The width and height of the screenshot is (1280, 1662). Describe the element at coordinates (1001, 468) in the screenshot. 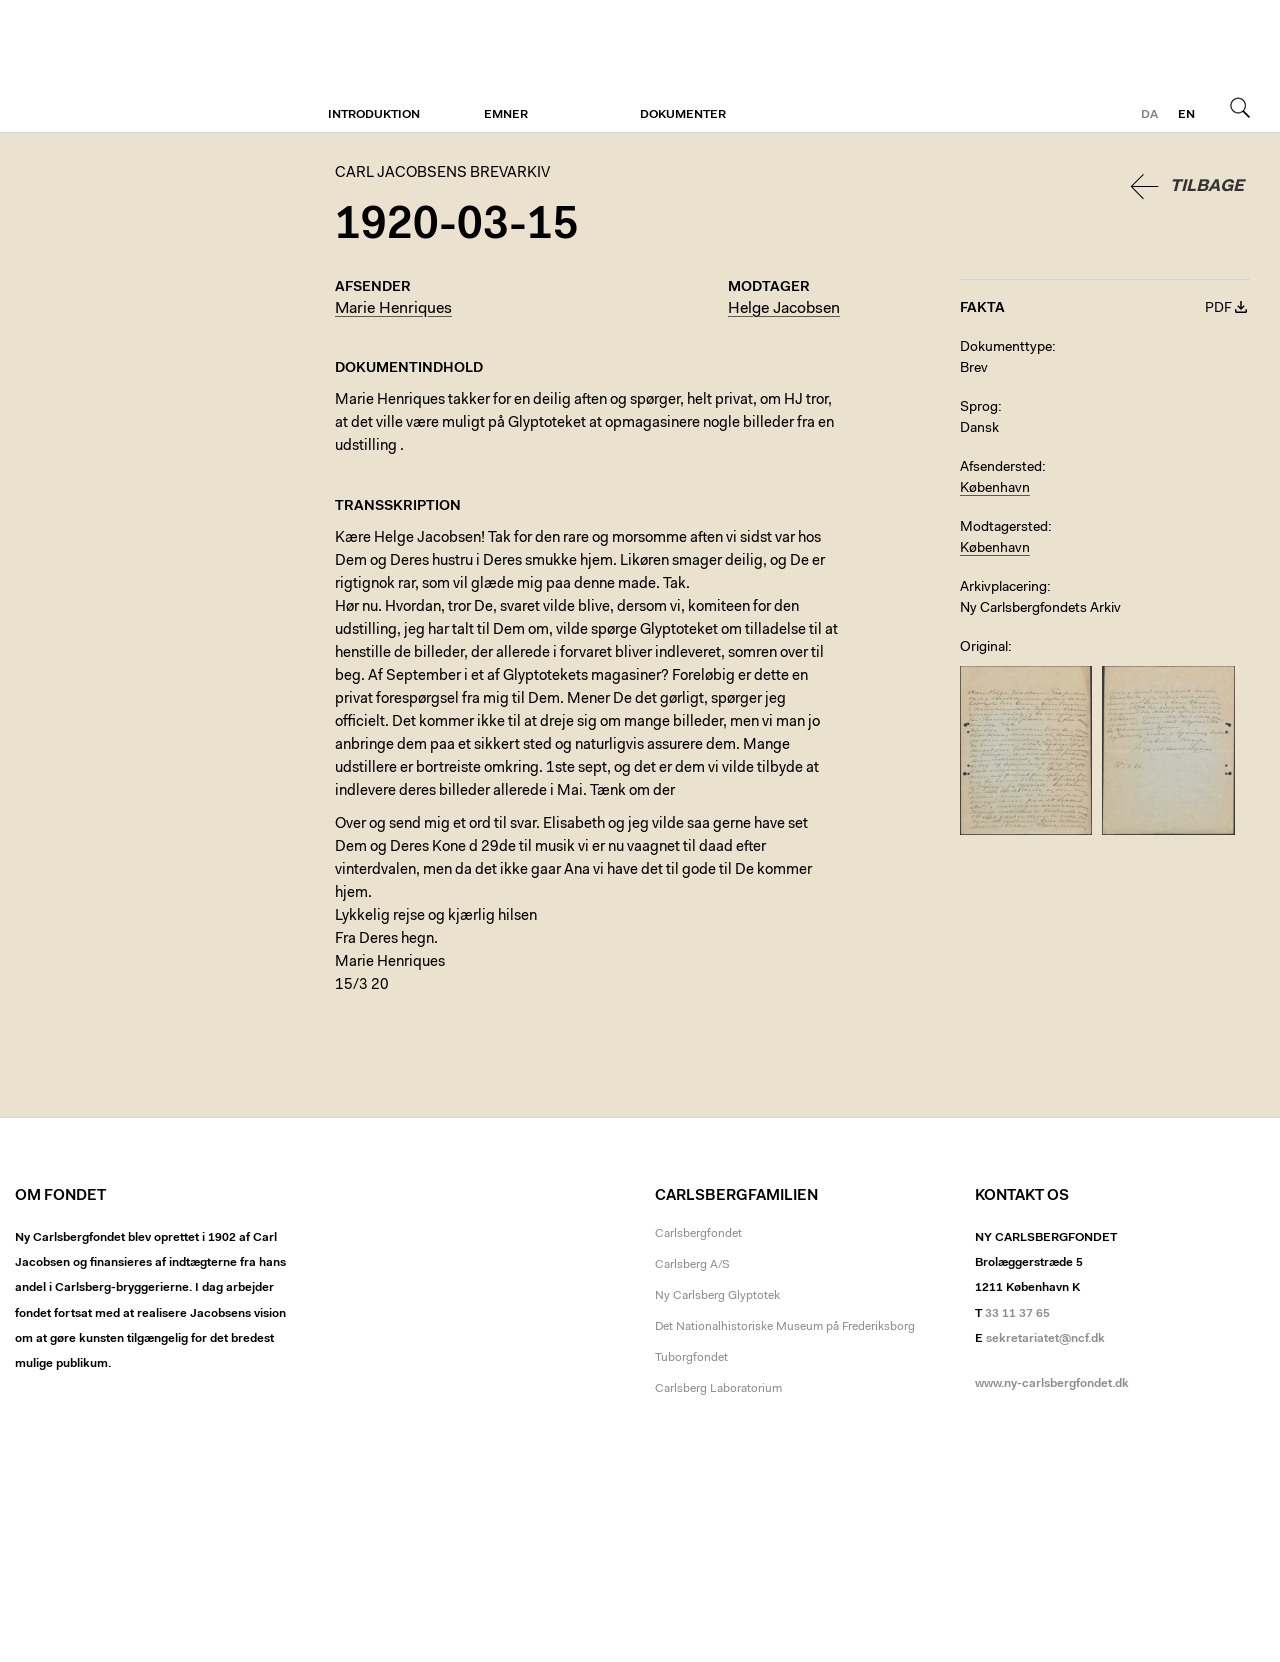

I see `Afsendersted` at that location.